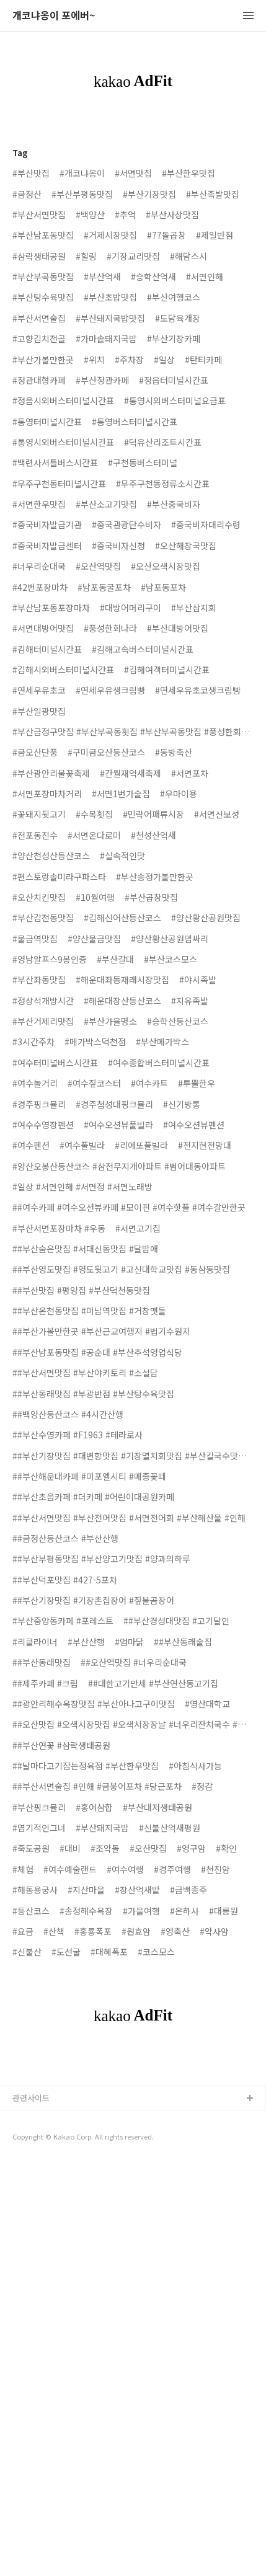 The height and width of the screenshot is (2576, 266). I want to click on #부산곱창맛집, so click(151, 897).